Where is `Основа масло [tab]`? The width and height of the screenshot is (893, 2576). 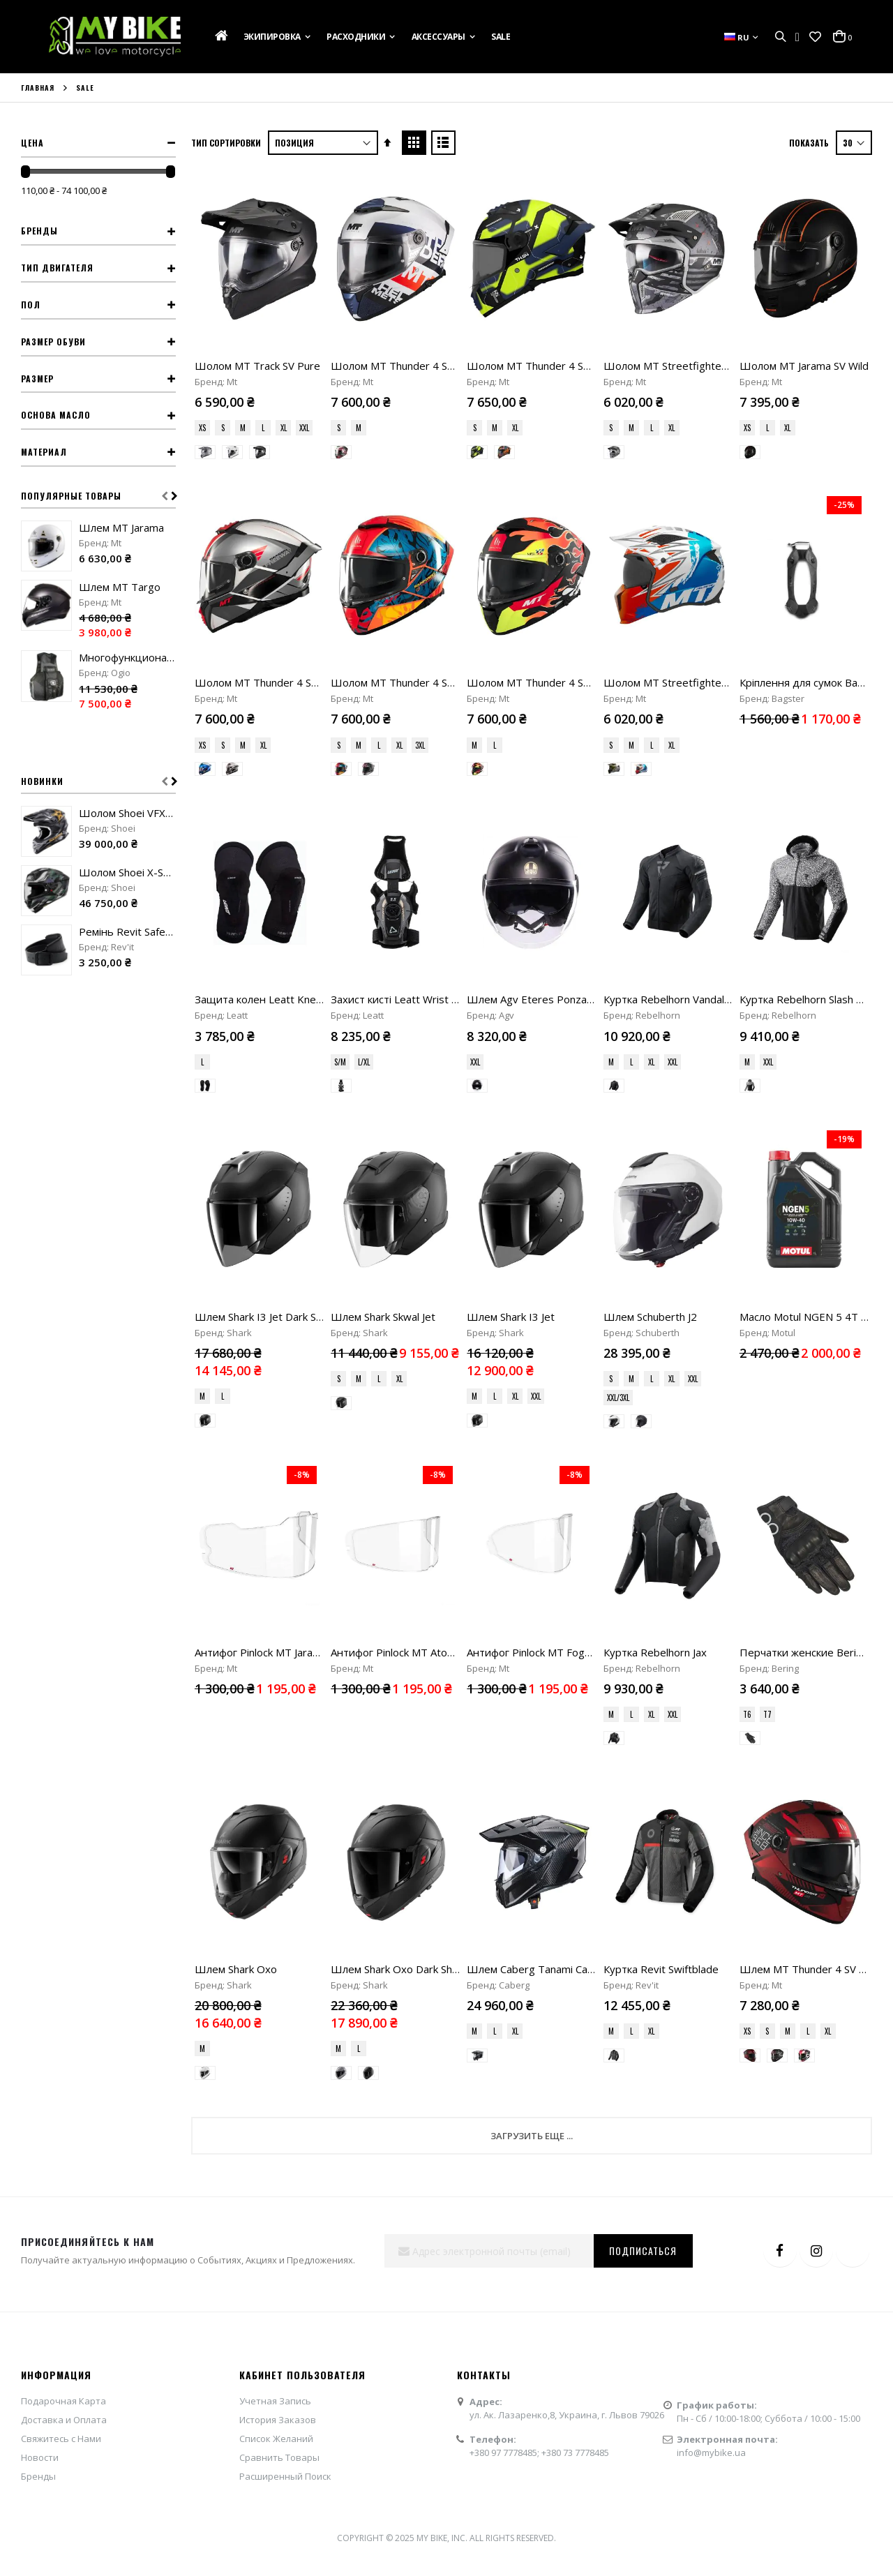 Основа масло [tab] is located at coordinates (56, 415).